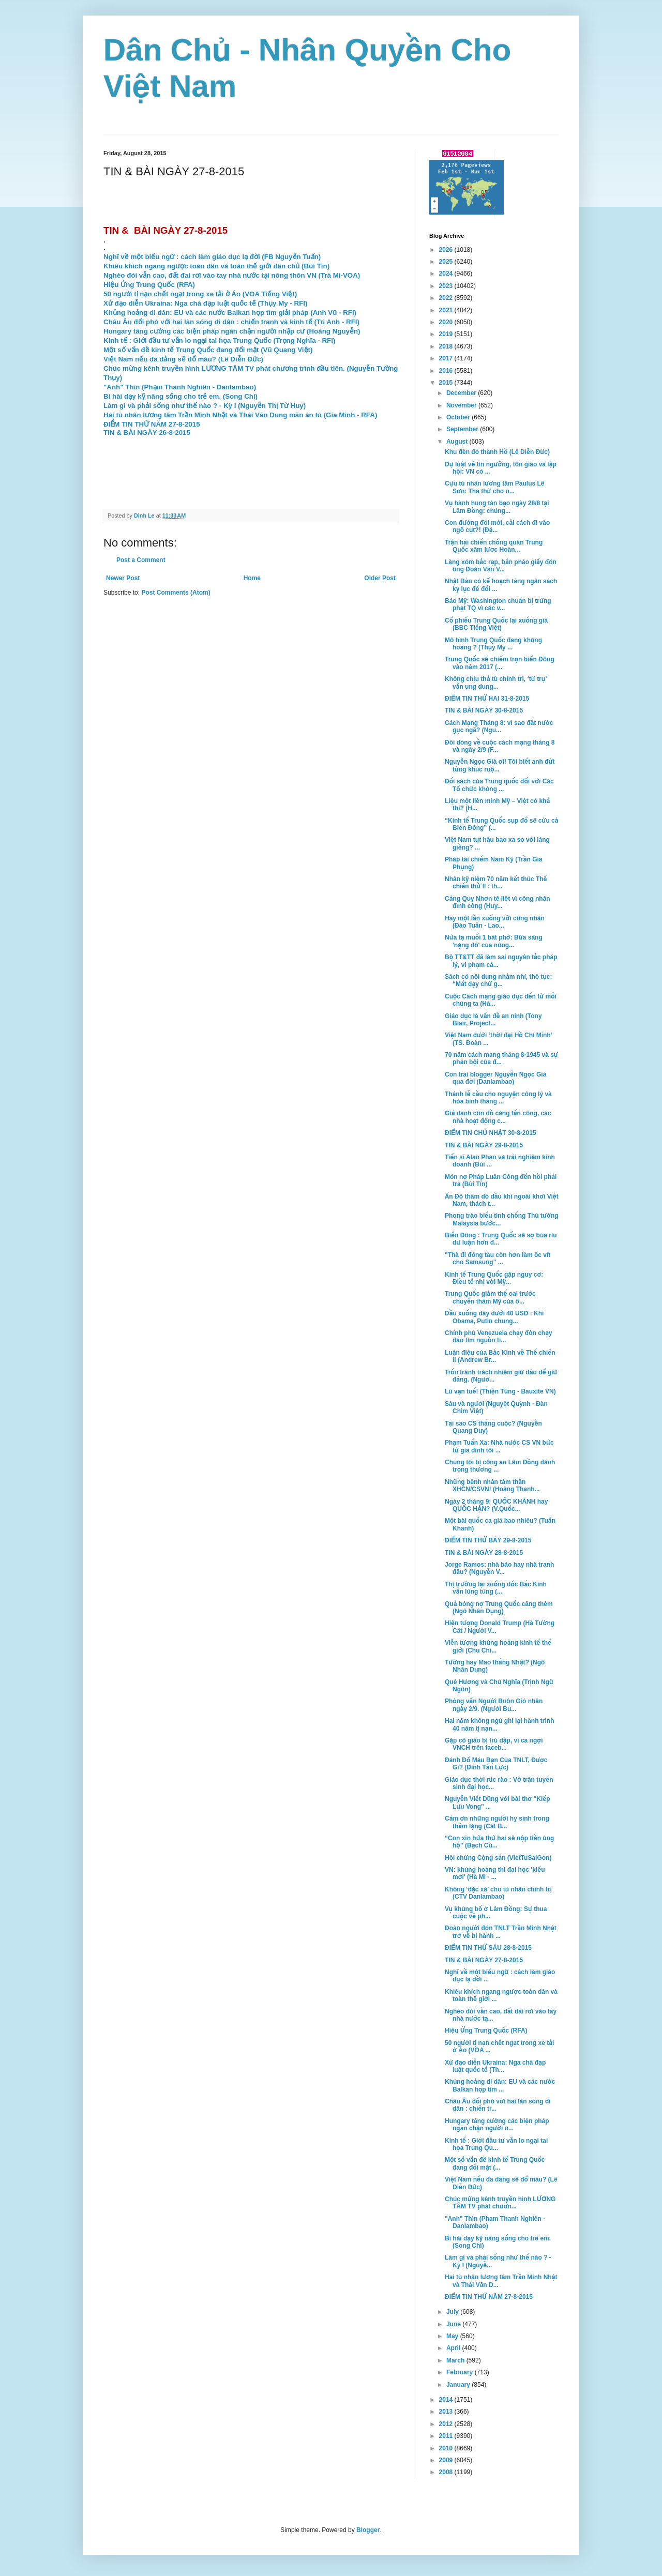 This screenshot has height=2576, width=662. What do you see at coordinates (456, 2360) in the screenshot?
I see `March` at bounding box center [456, 2360].